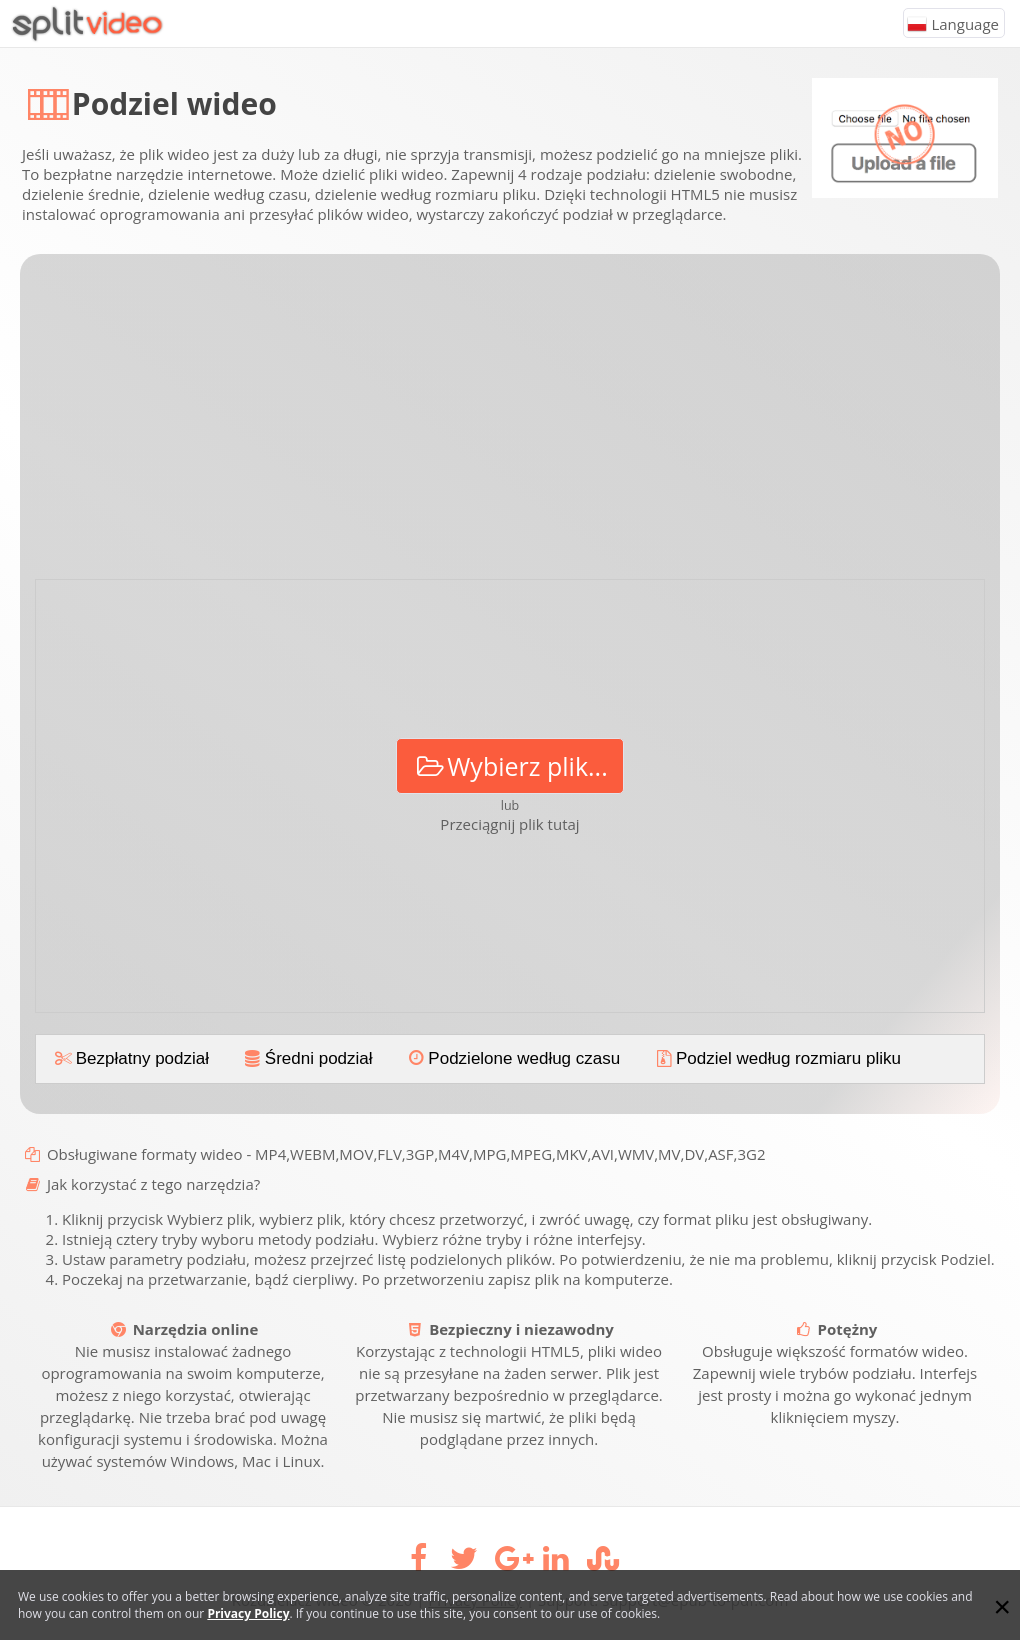 Image resolution: width=1020 pixels, height=1640 pixels. What do you see at coordinates (174, 103) in the screenshot?
I see `Podziel wideo` at bounding box center [174, 103].